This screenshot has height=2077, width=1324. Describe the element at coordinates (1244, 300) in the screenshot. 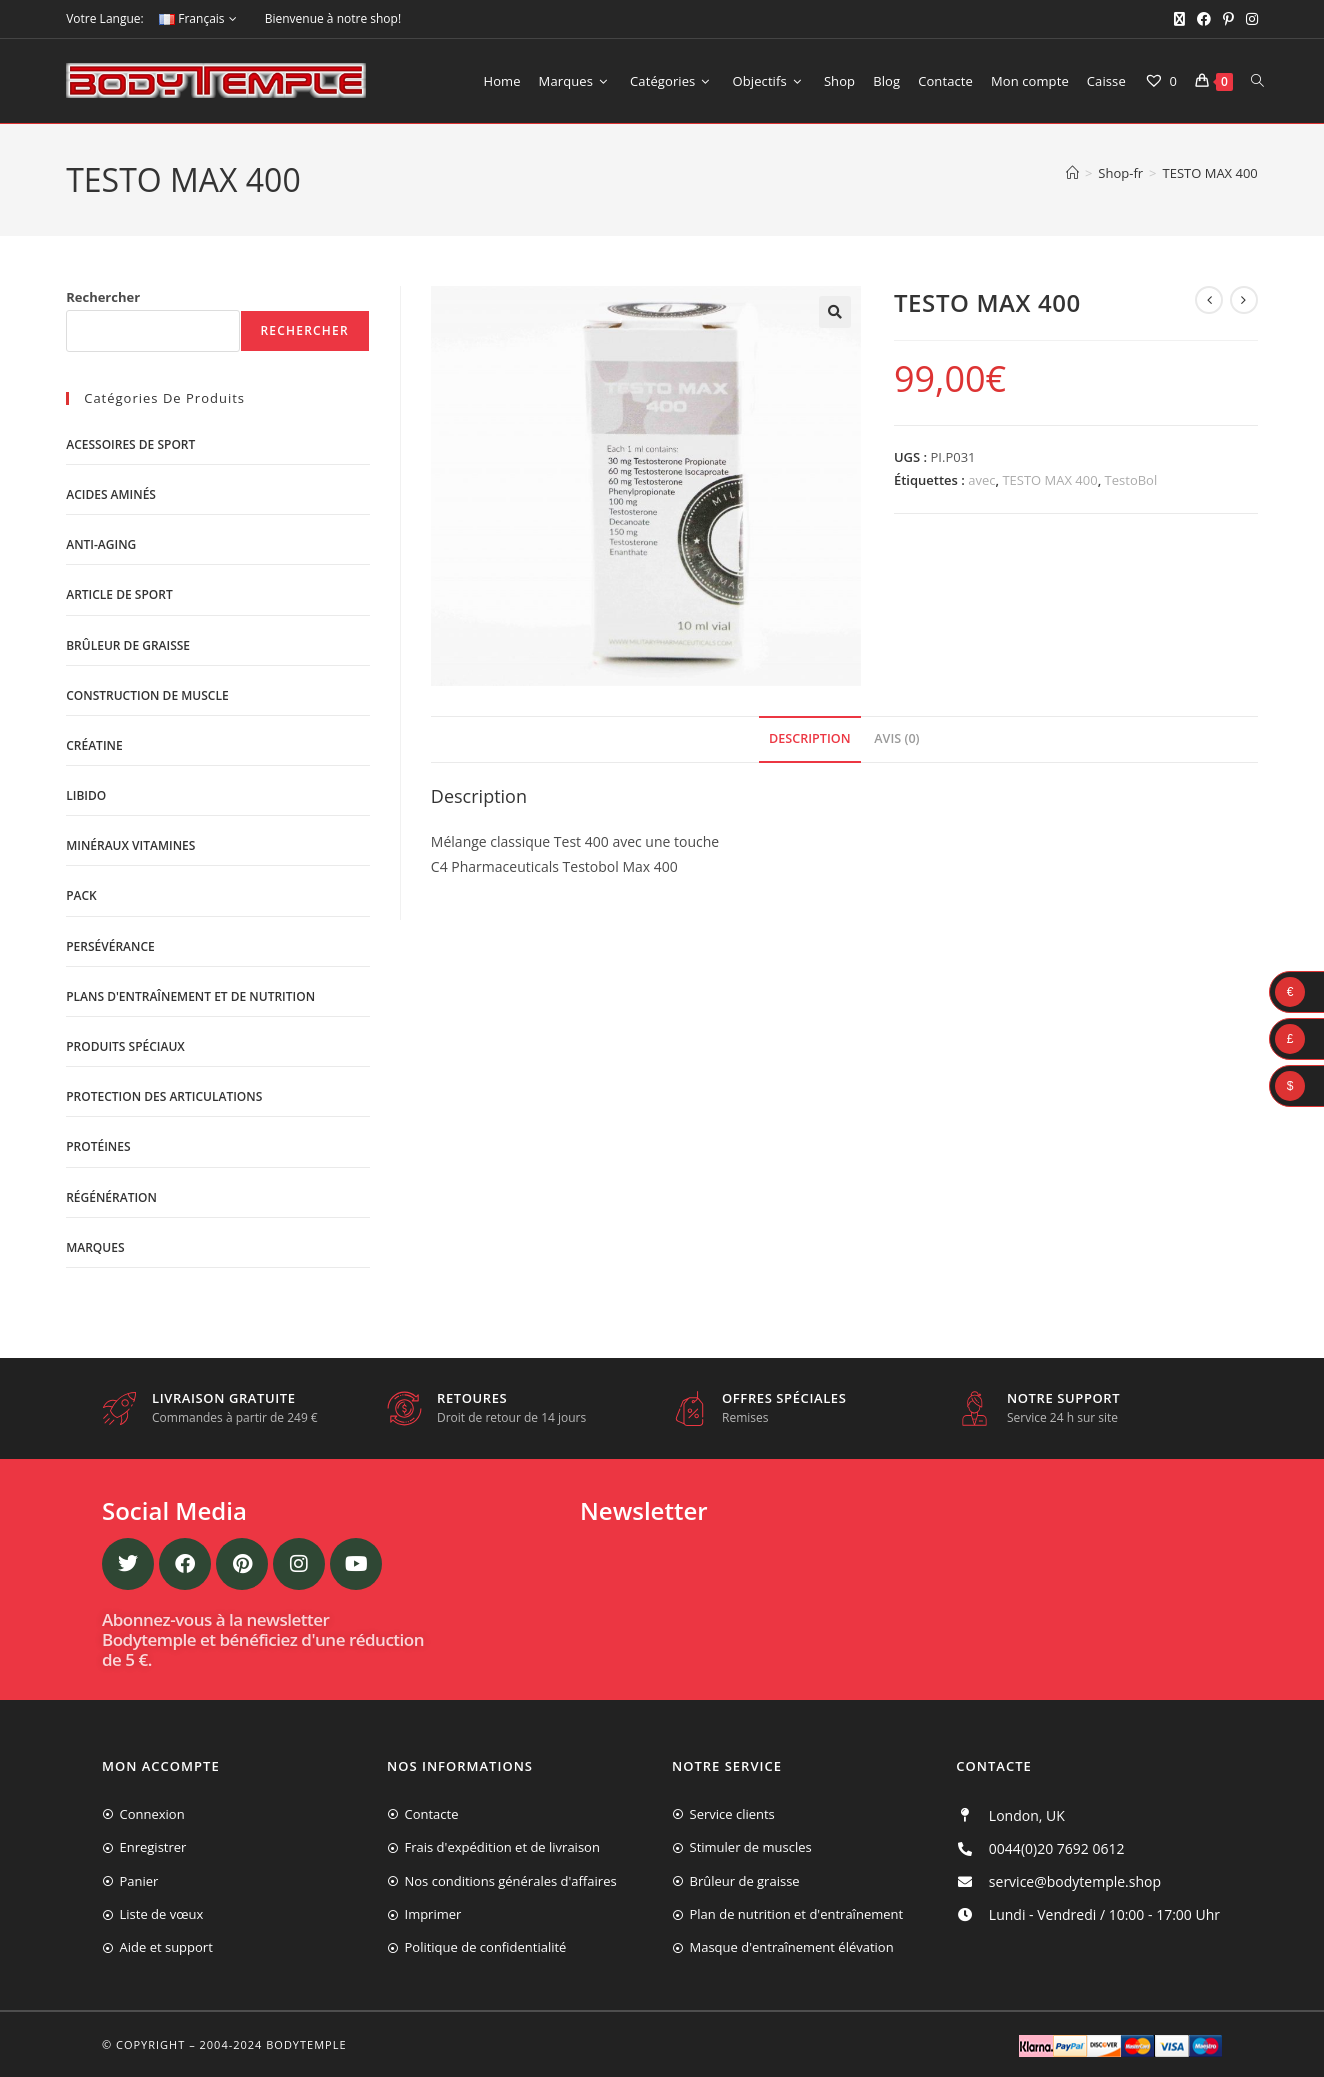

I see `[Voir le prochain produit]` at that location.